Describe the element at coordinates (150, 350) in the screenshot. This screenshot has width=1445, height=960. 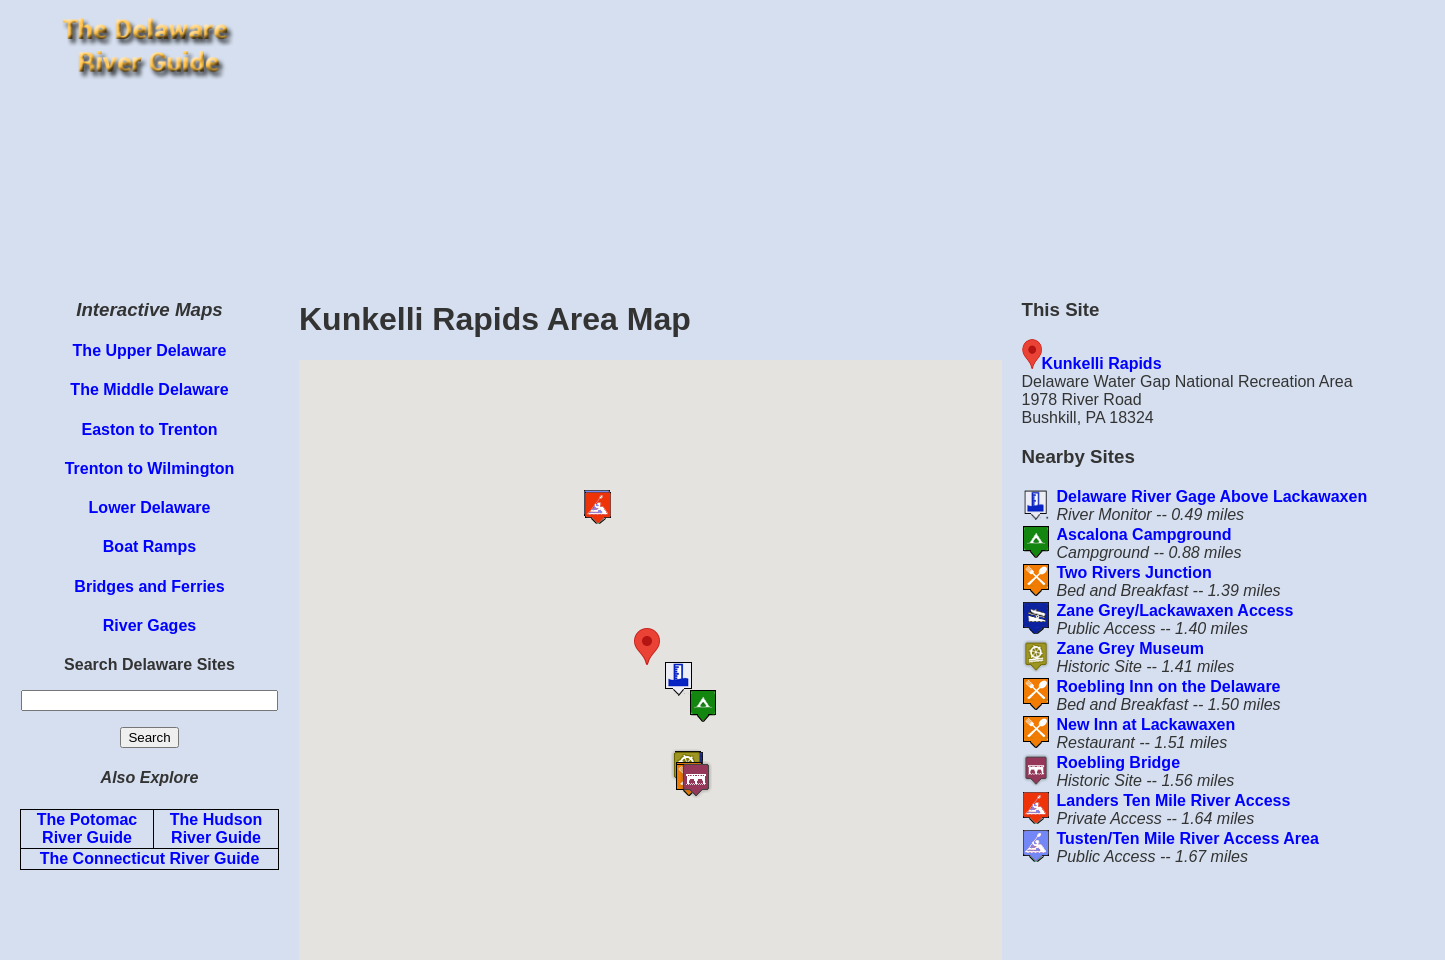
I see `The Upper Delaware` at that location.